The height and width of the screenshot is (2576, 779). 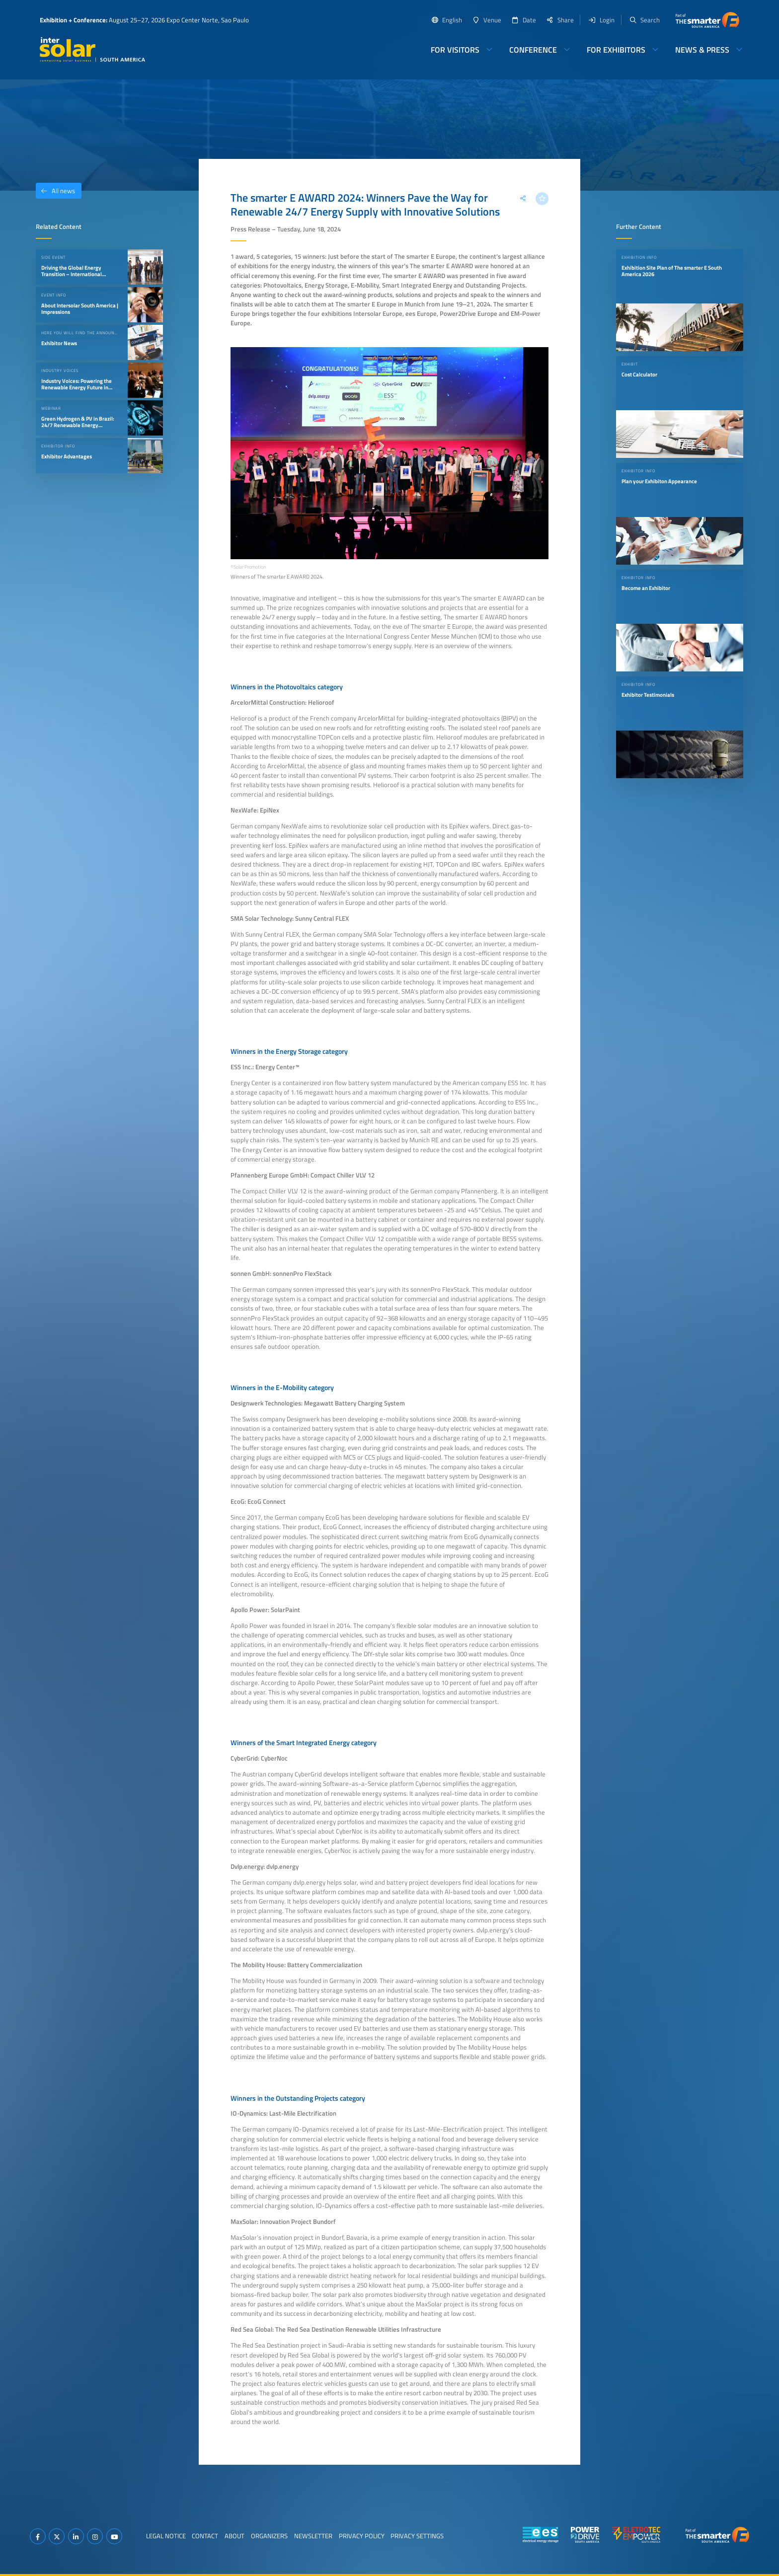 What do you see at coordinates (533, 50) in the screenshot?
I see `Conference` at bounding box center [533, 50].